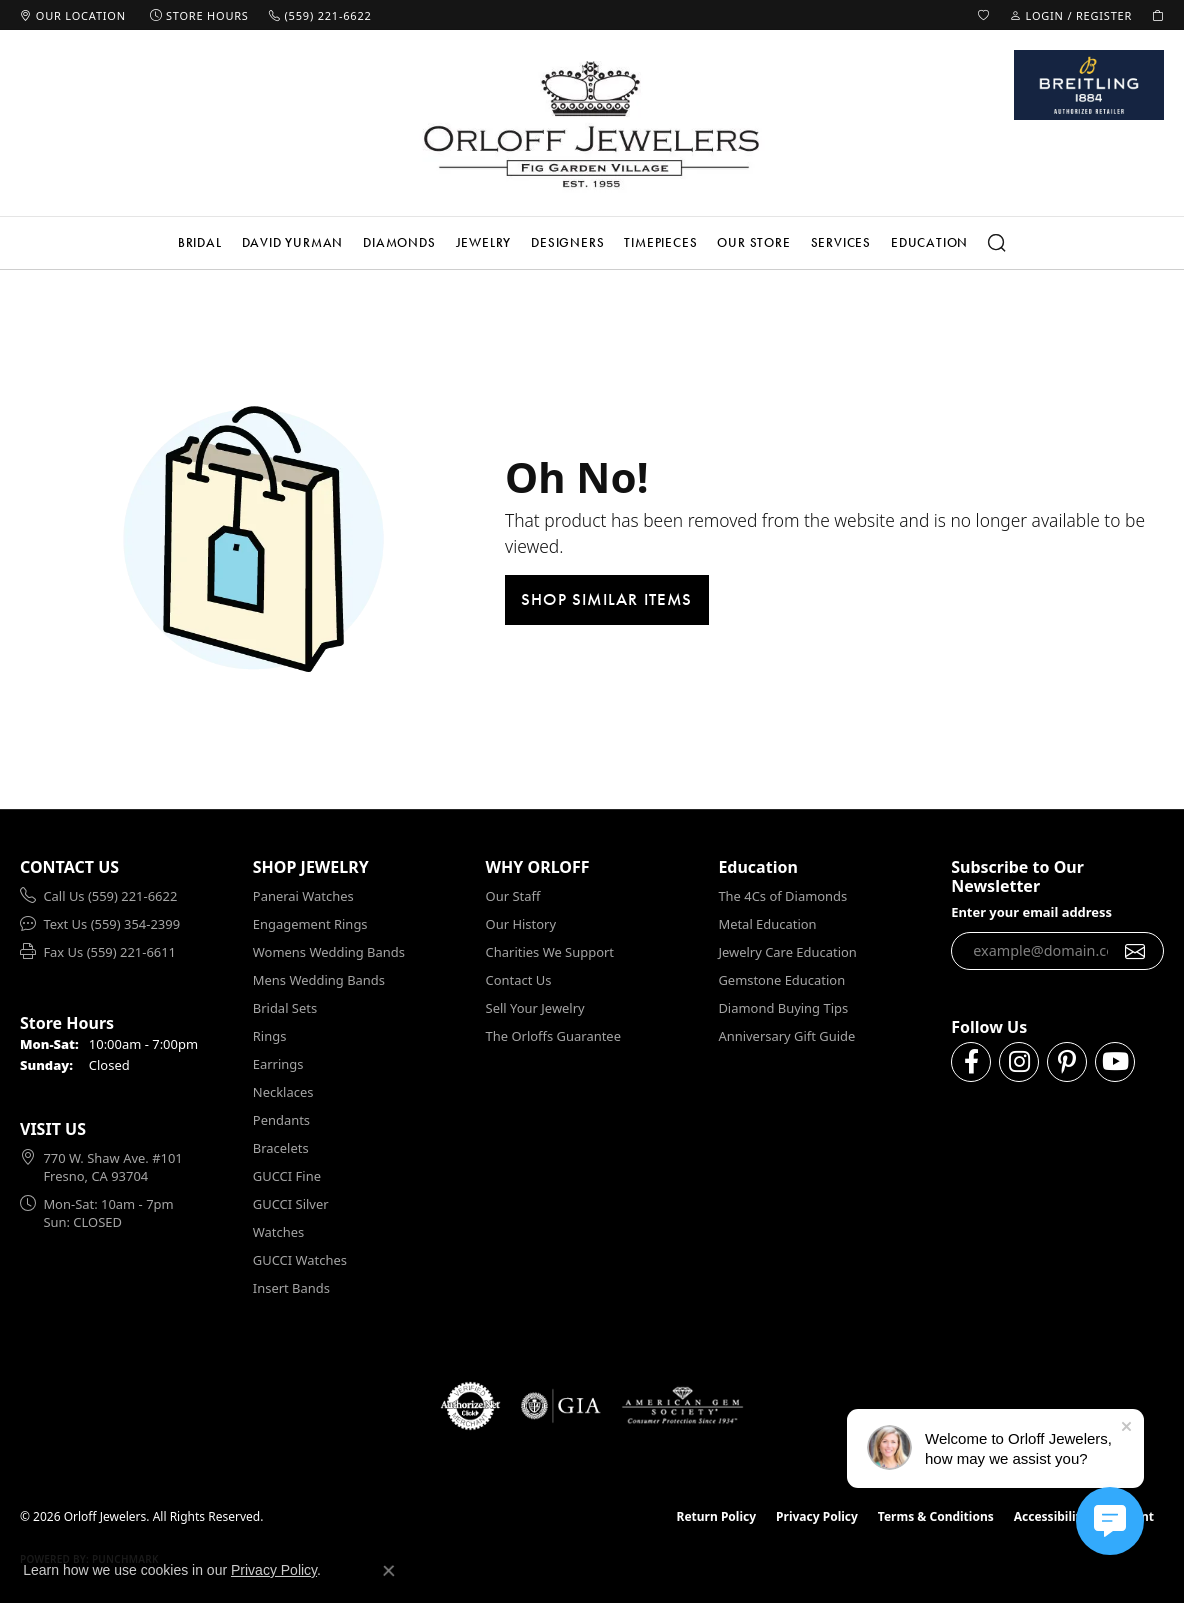  I want to click on [Orloff Jewelers logo - Go to homepage], so click(592, 123).